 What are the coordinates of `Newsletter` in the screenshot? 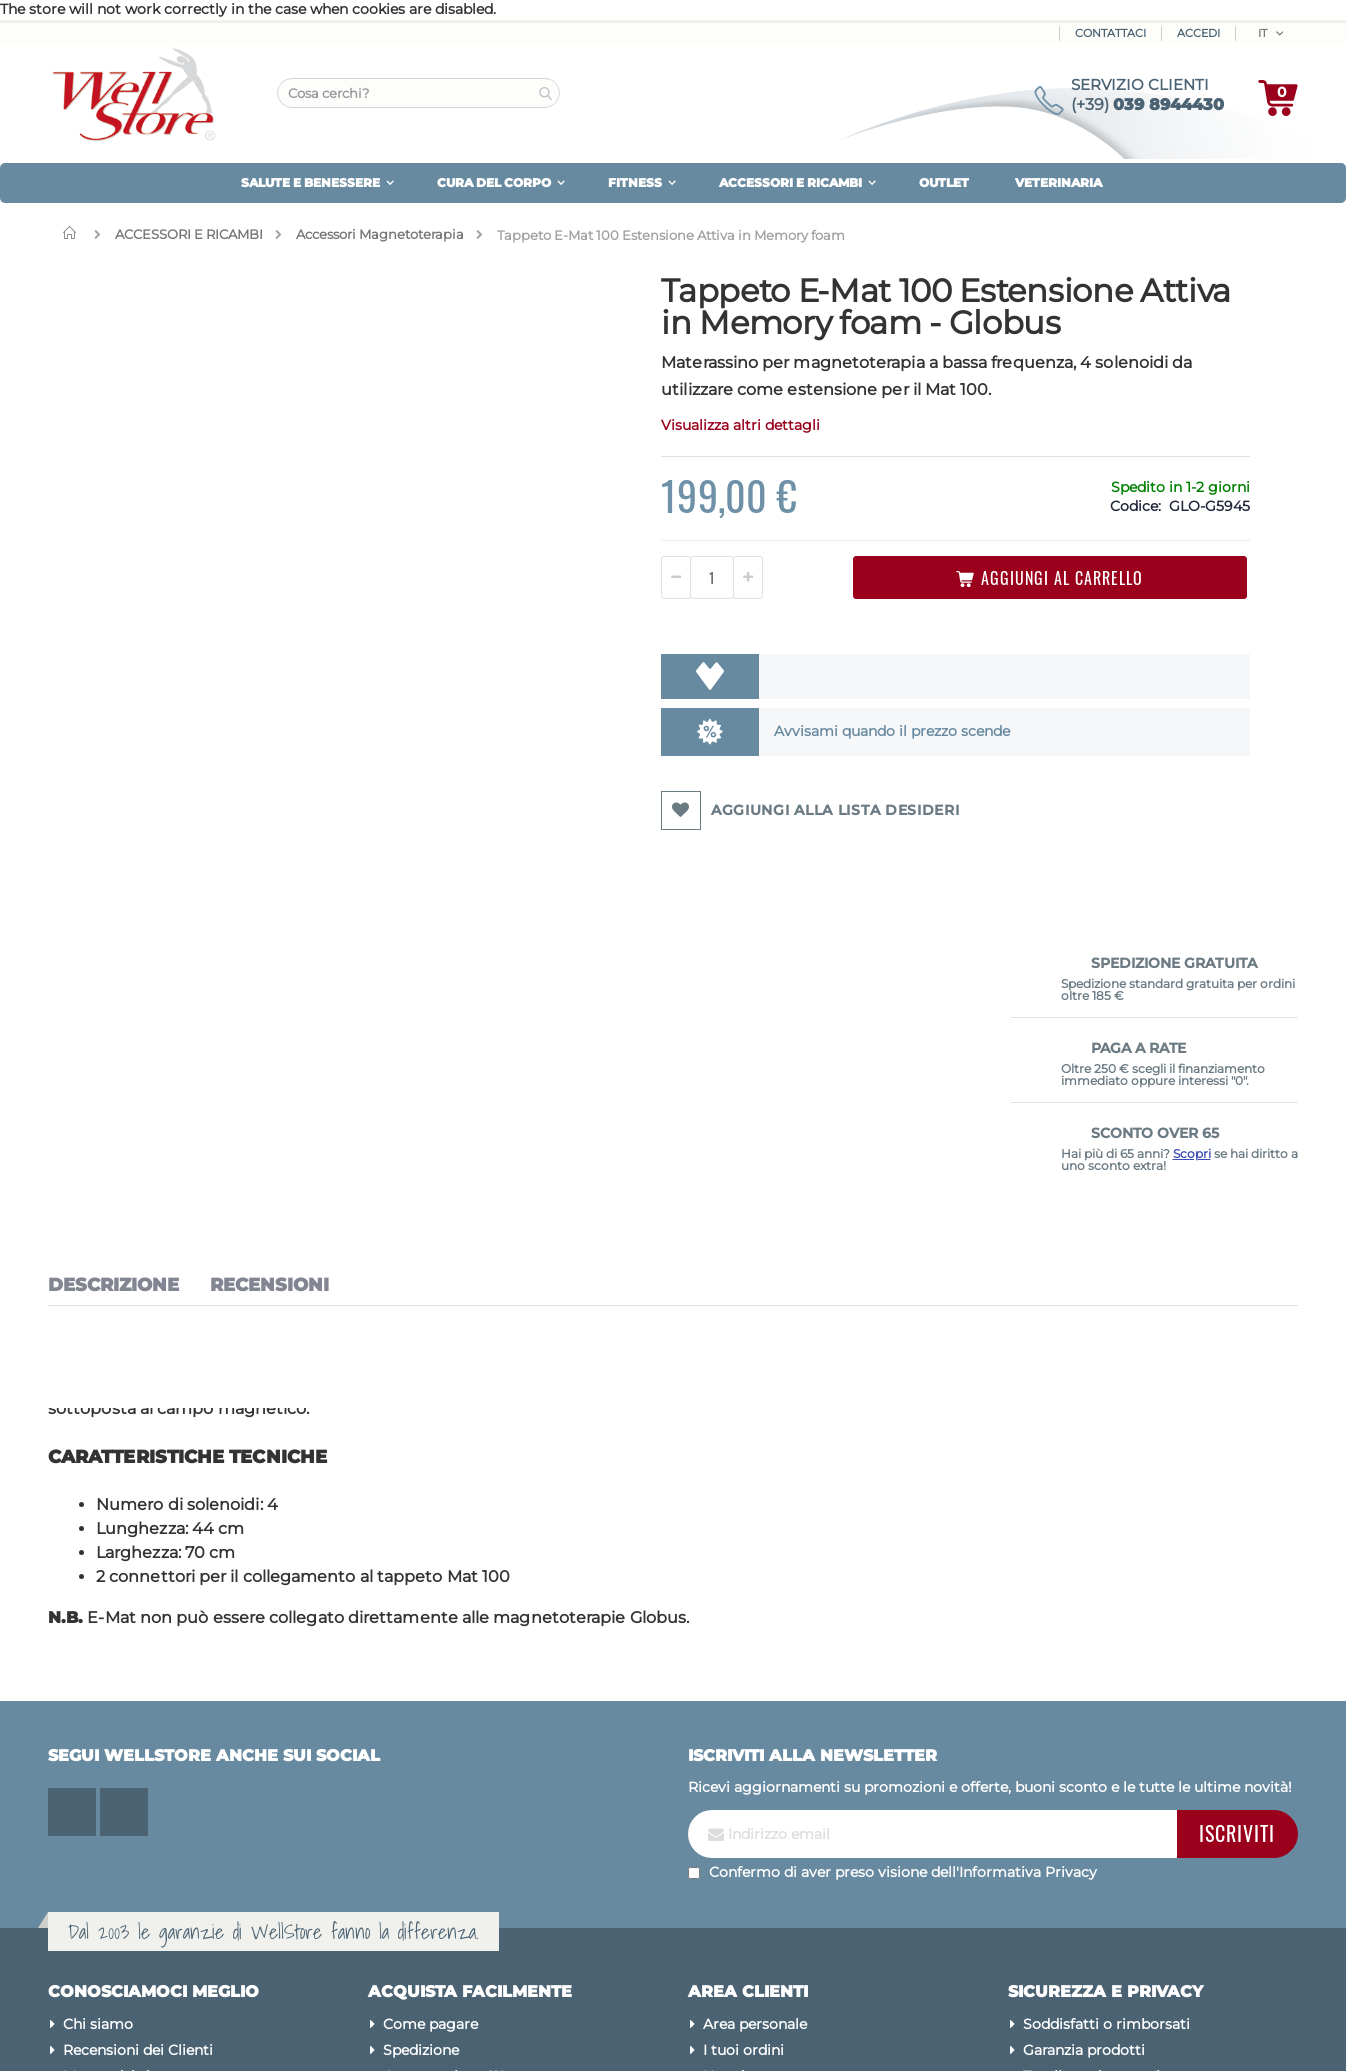 It's located at (741, 1777).